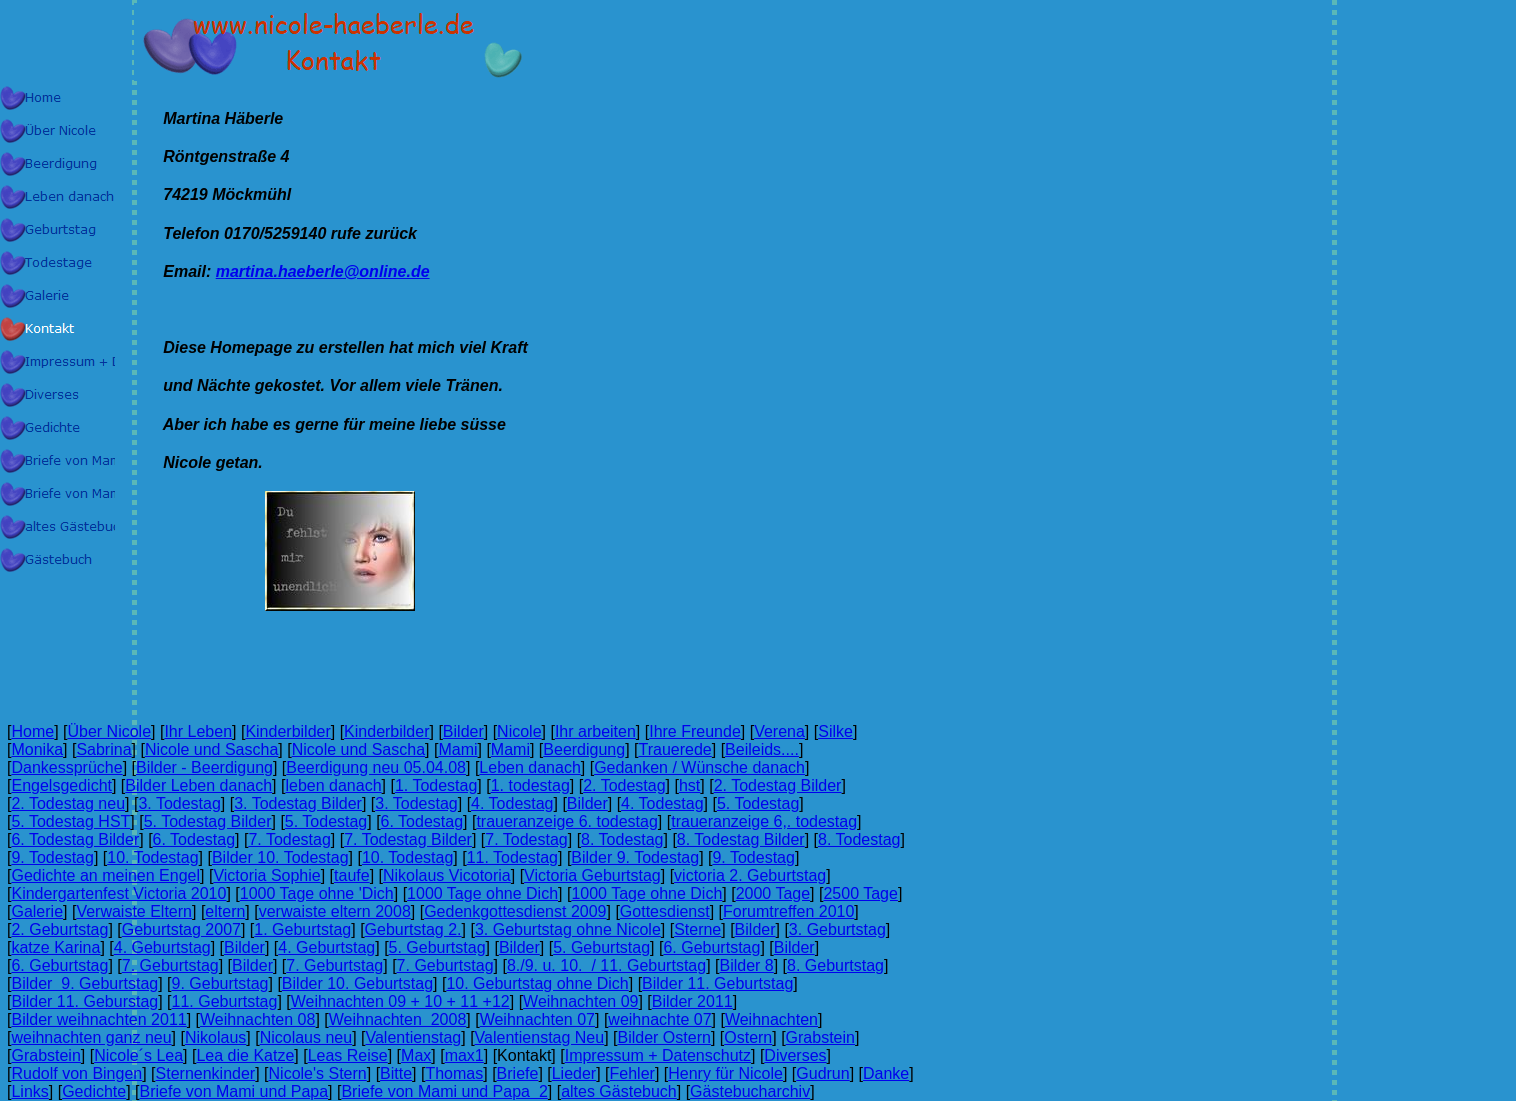 Image resolution: width=1516 pixels, height=1101 pixels. Describe the element at coordinates (357, 983) in the screenshot. I see `Bilder 10. Geburtstag` at that location.